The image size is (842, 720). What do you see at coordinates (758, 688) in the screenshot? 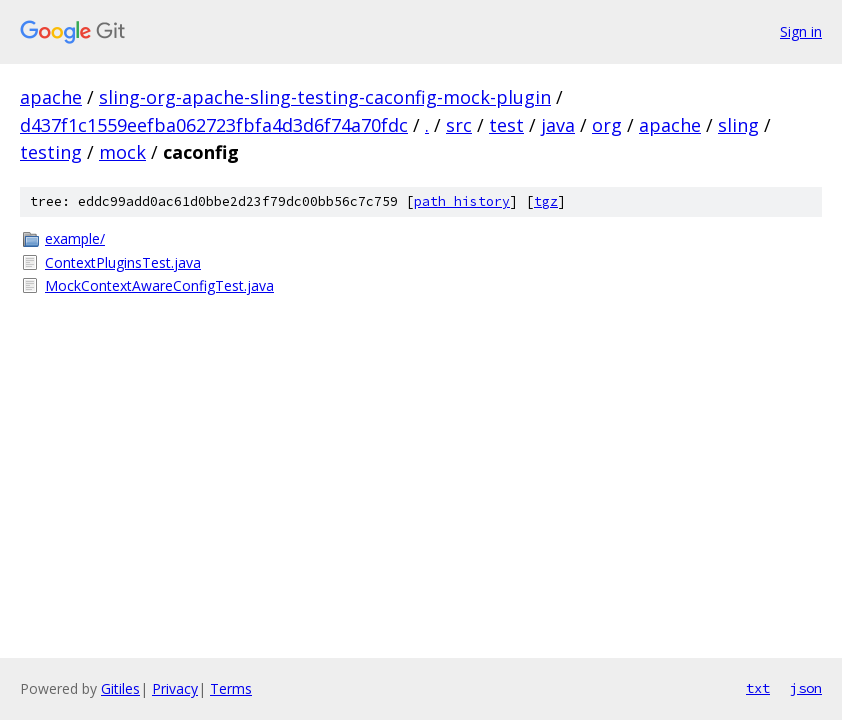
I see `txt` at bounding box center [758, 688].